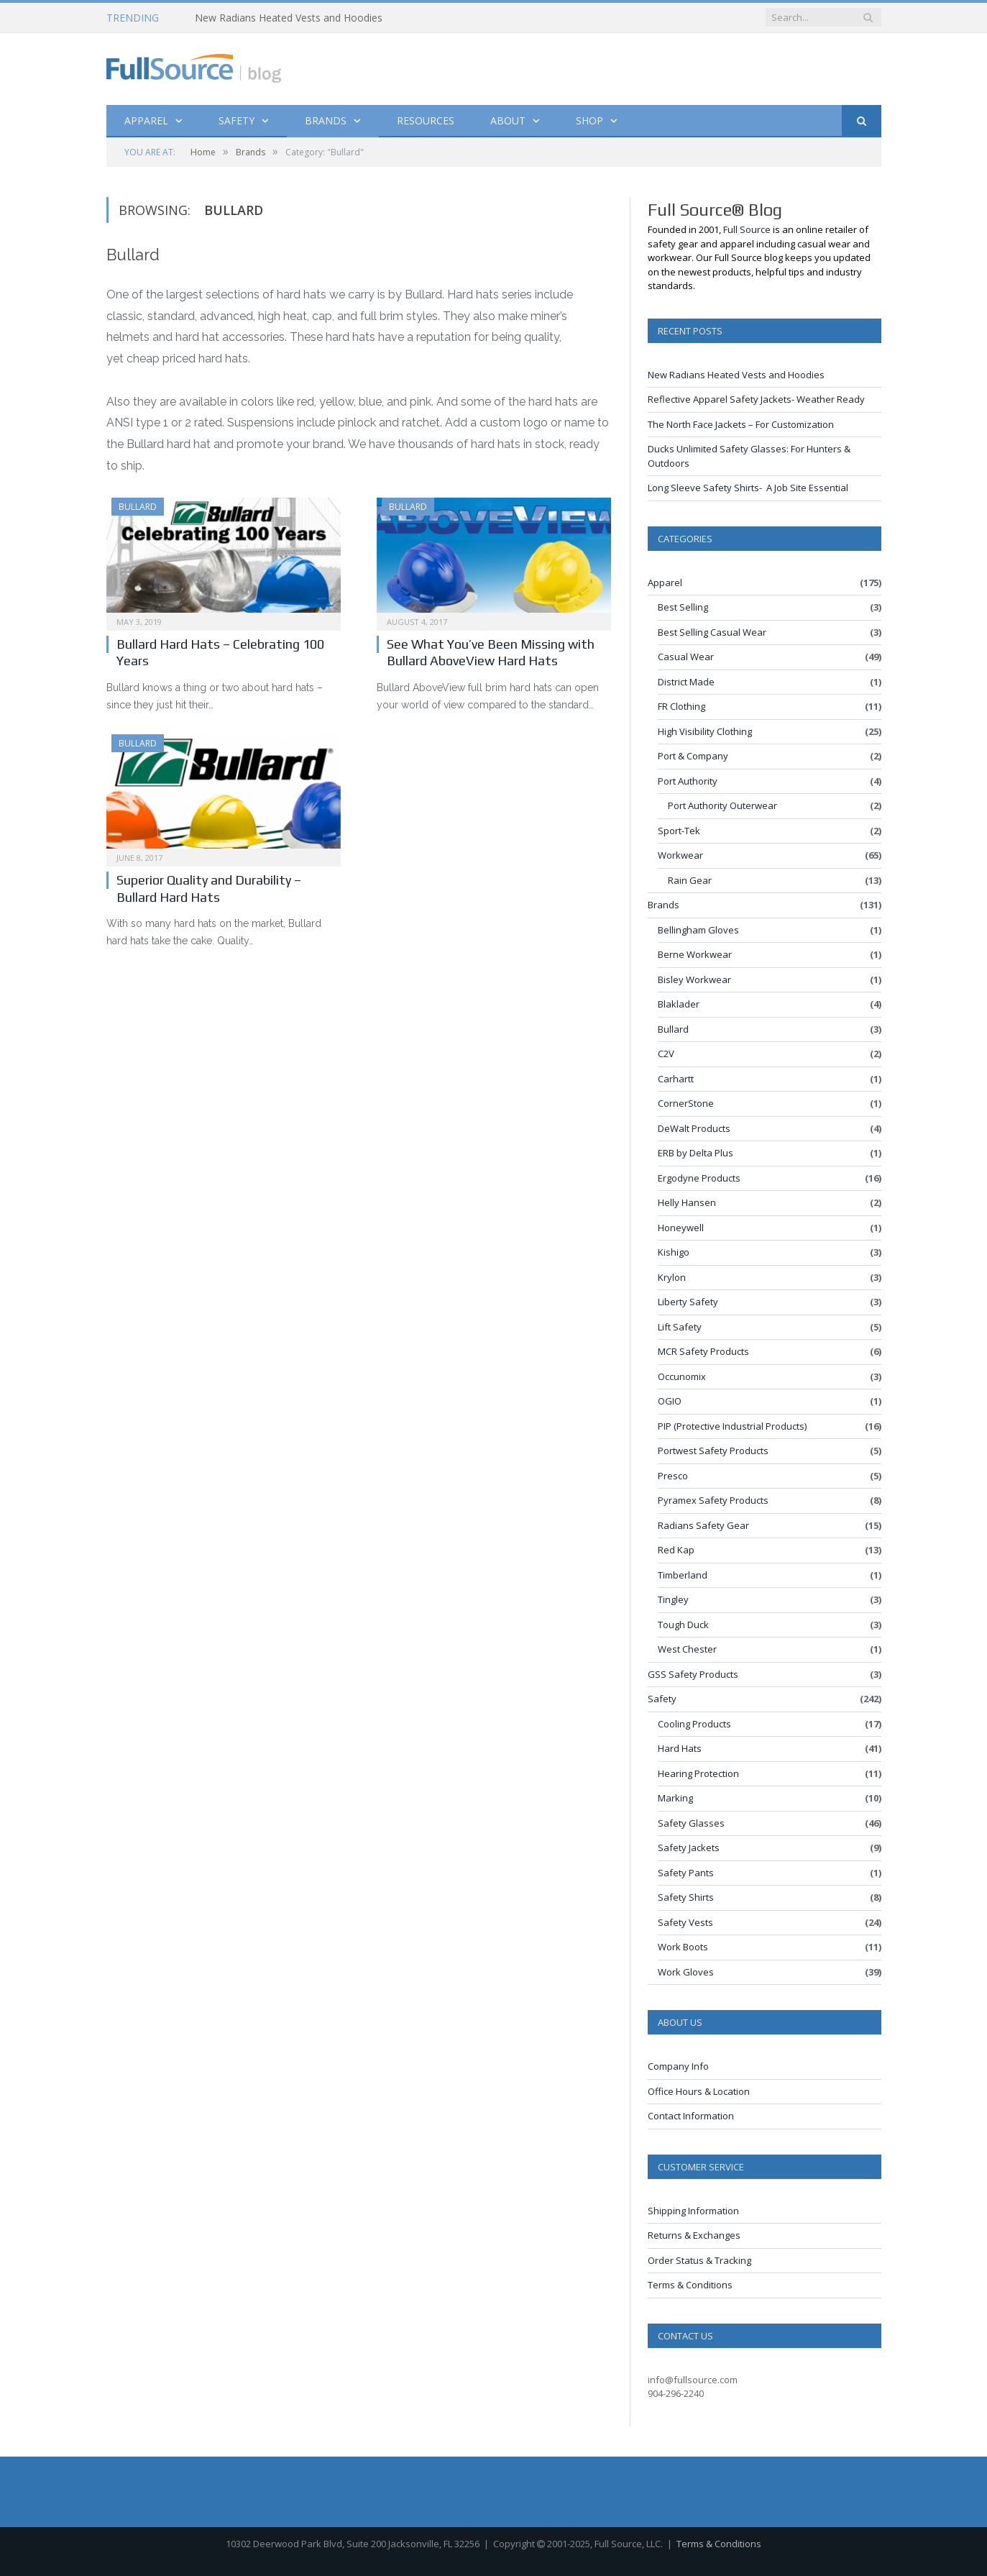  What do you see at coordinates (678, 2066) in the screenshot?
I see `Company Info` at bounding box center [678, 2066].